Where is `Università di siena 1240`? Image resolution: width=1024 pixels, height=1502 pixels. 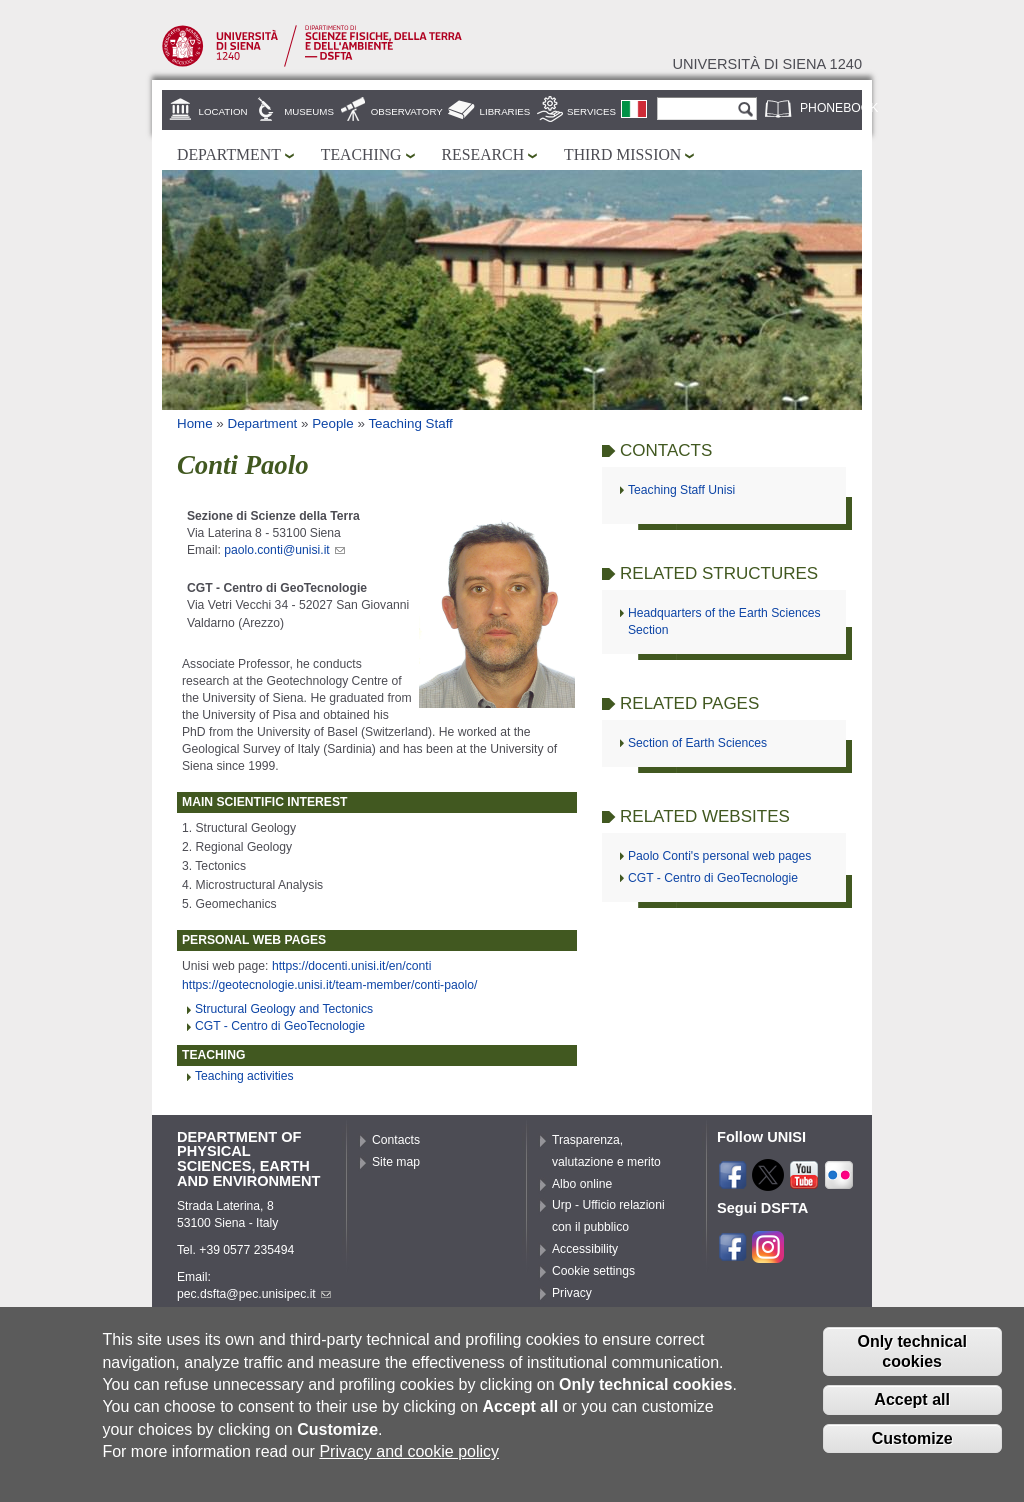
Università di siena 1240 is located at coordinates (767, 64).